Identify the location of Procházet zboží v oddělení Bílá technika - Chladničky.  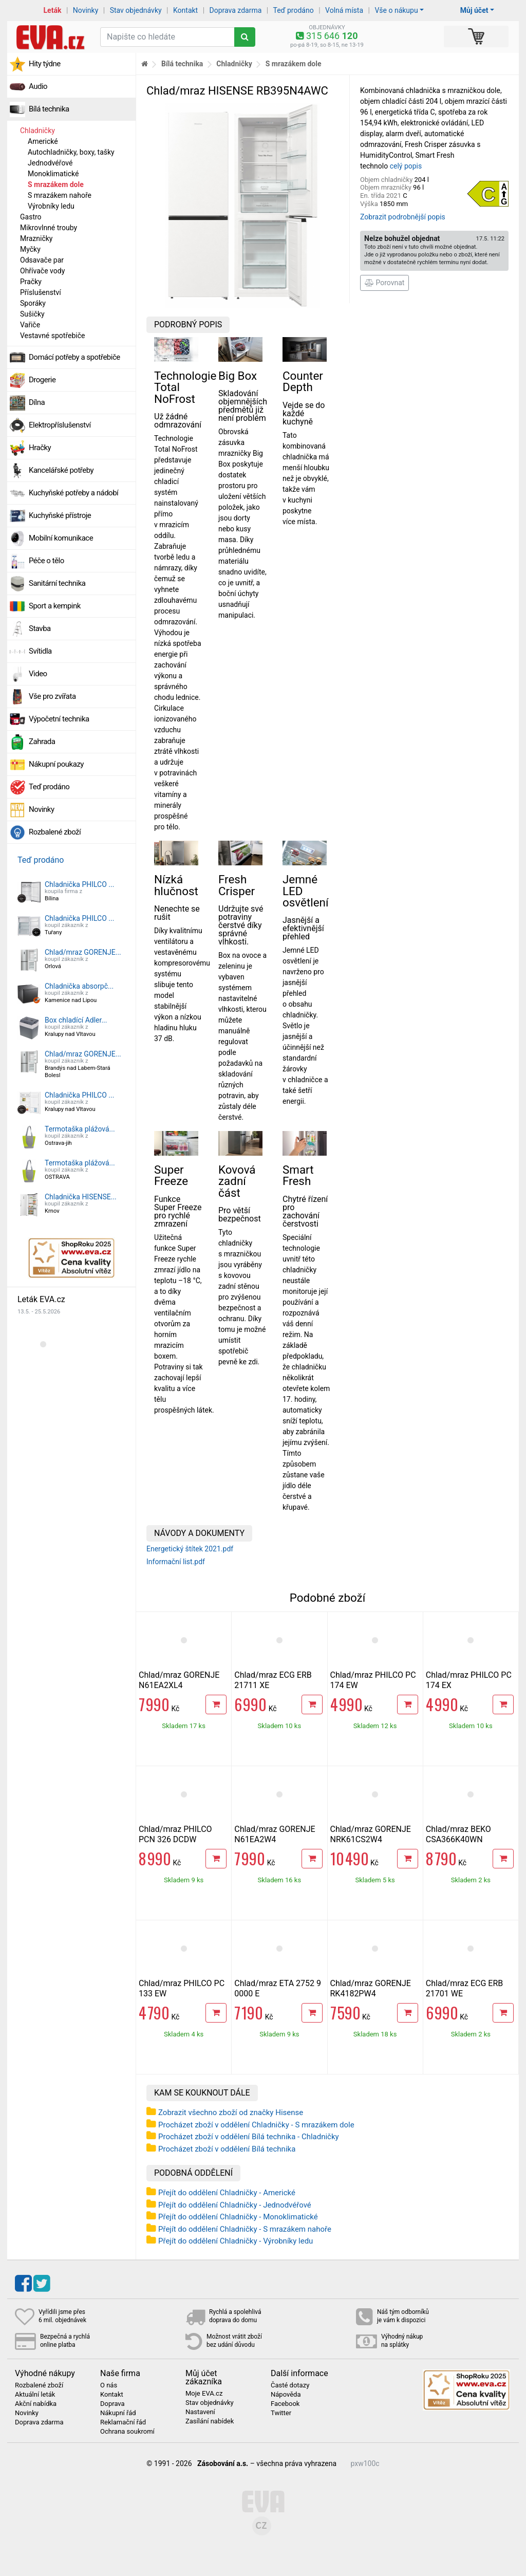
(248, 2136).